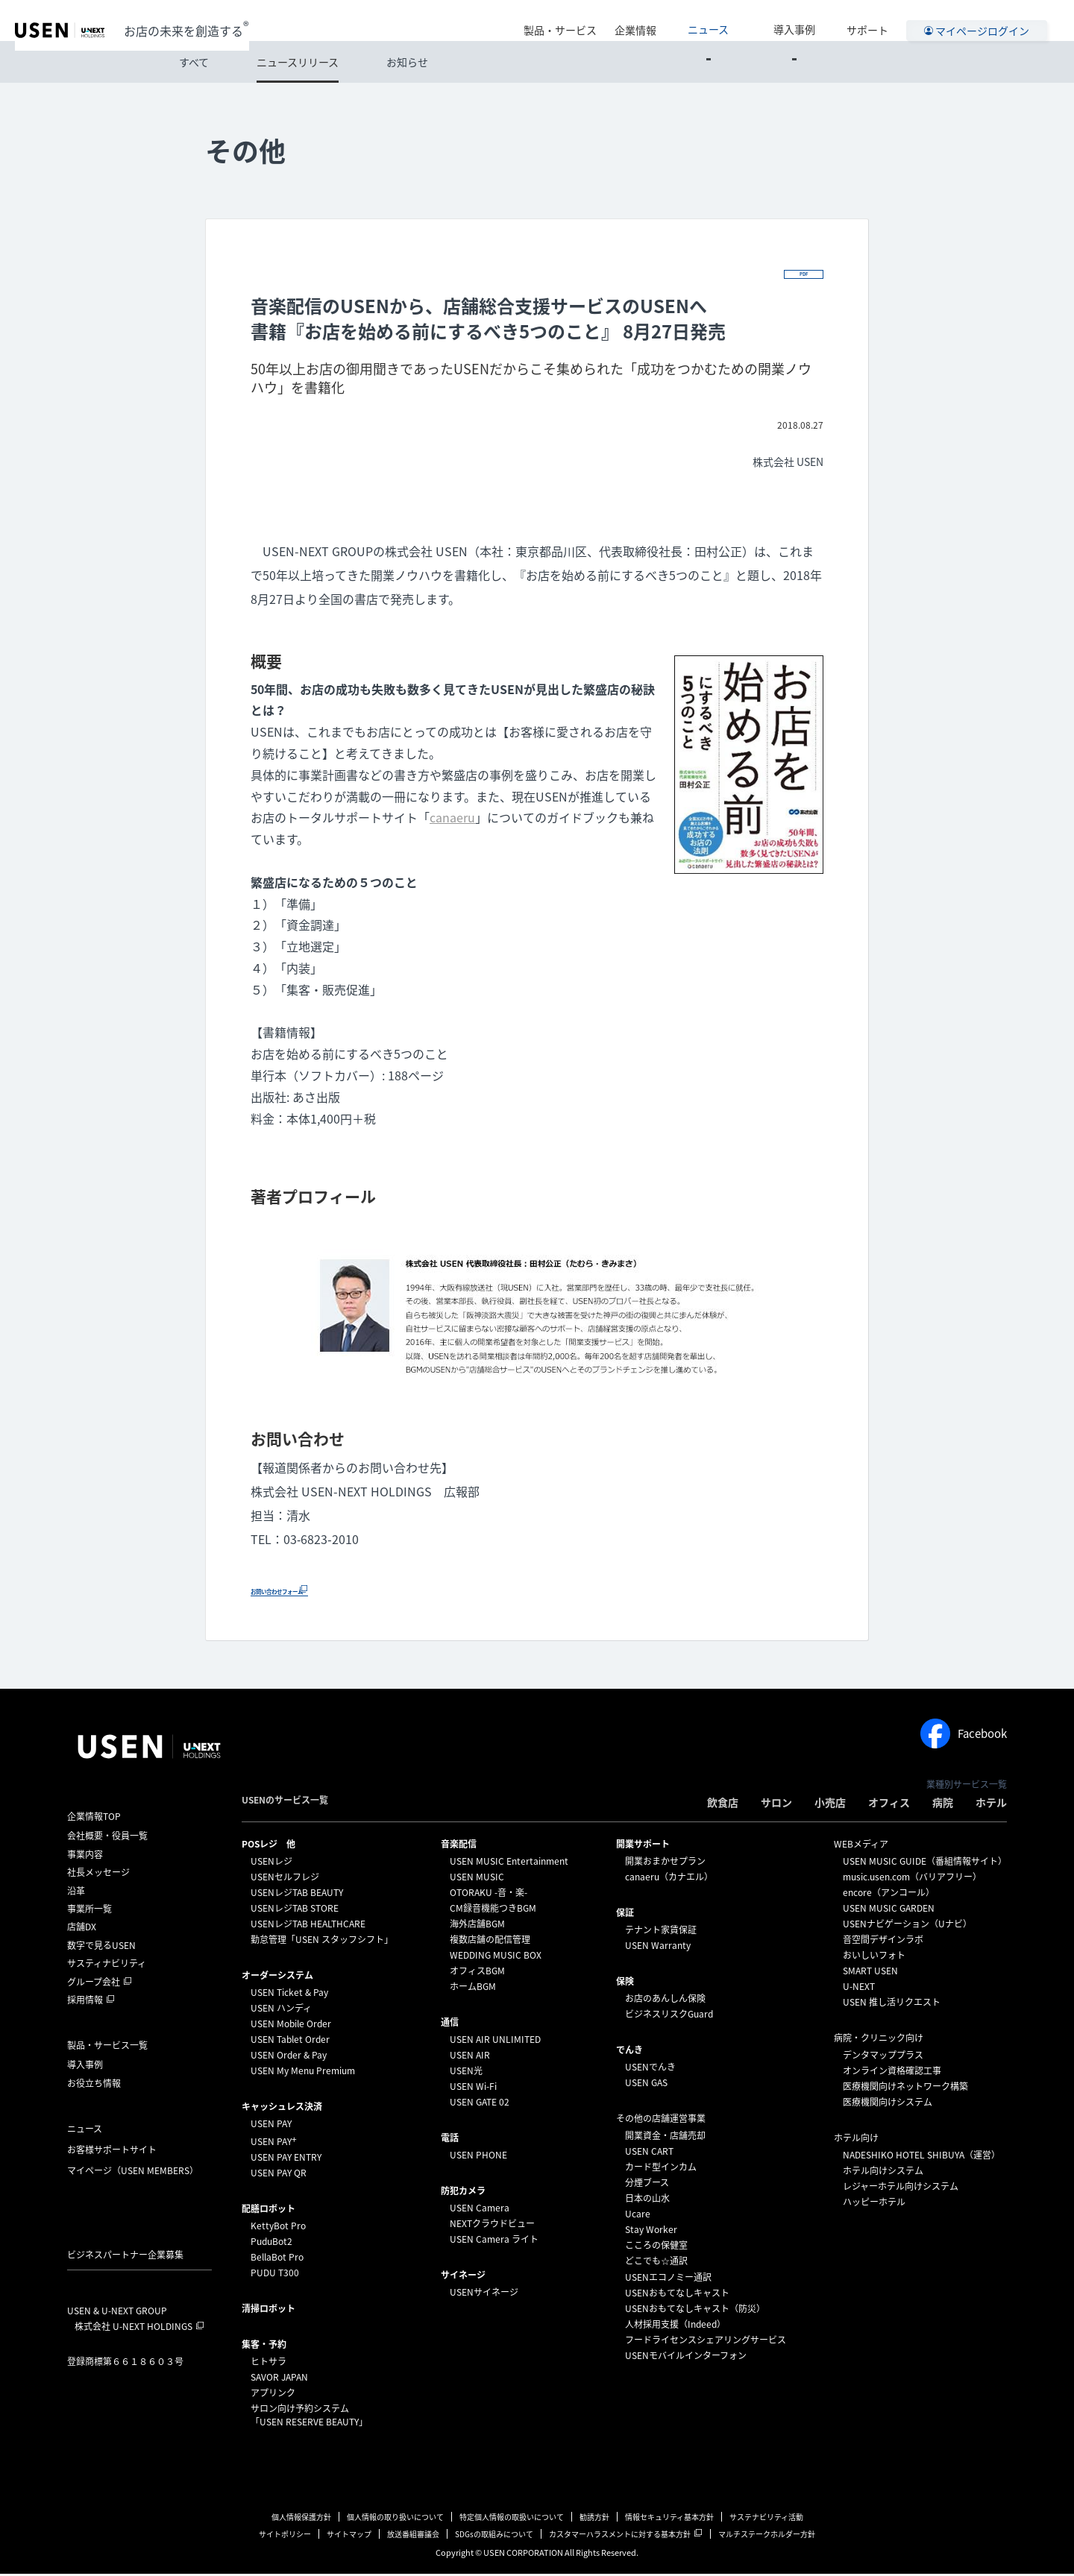  What do you see at coordinates (85, 1856) in the screenshot?
I see `事業内容` at bounding box center [85, 1856].